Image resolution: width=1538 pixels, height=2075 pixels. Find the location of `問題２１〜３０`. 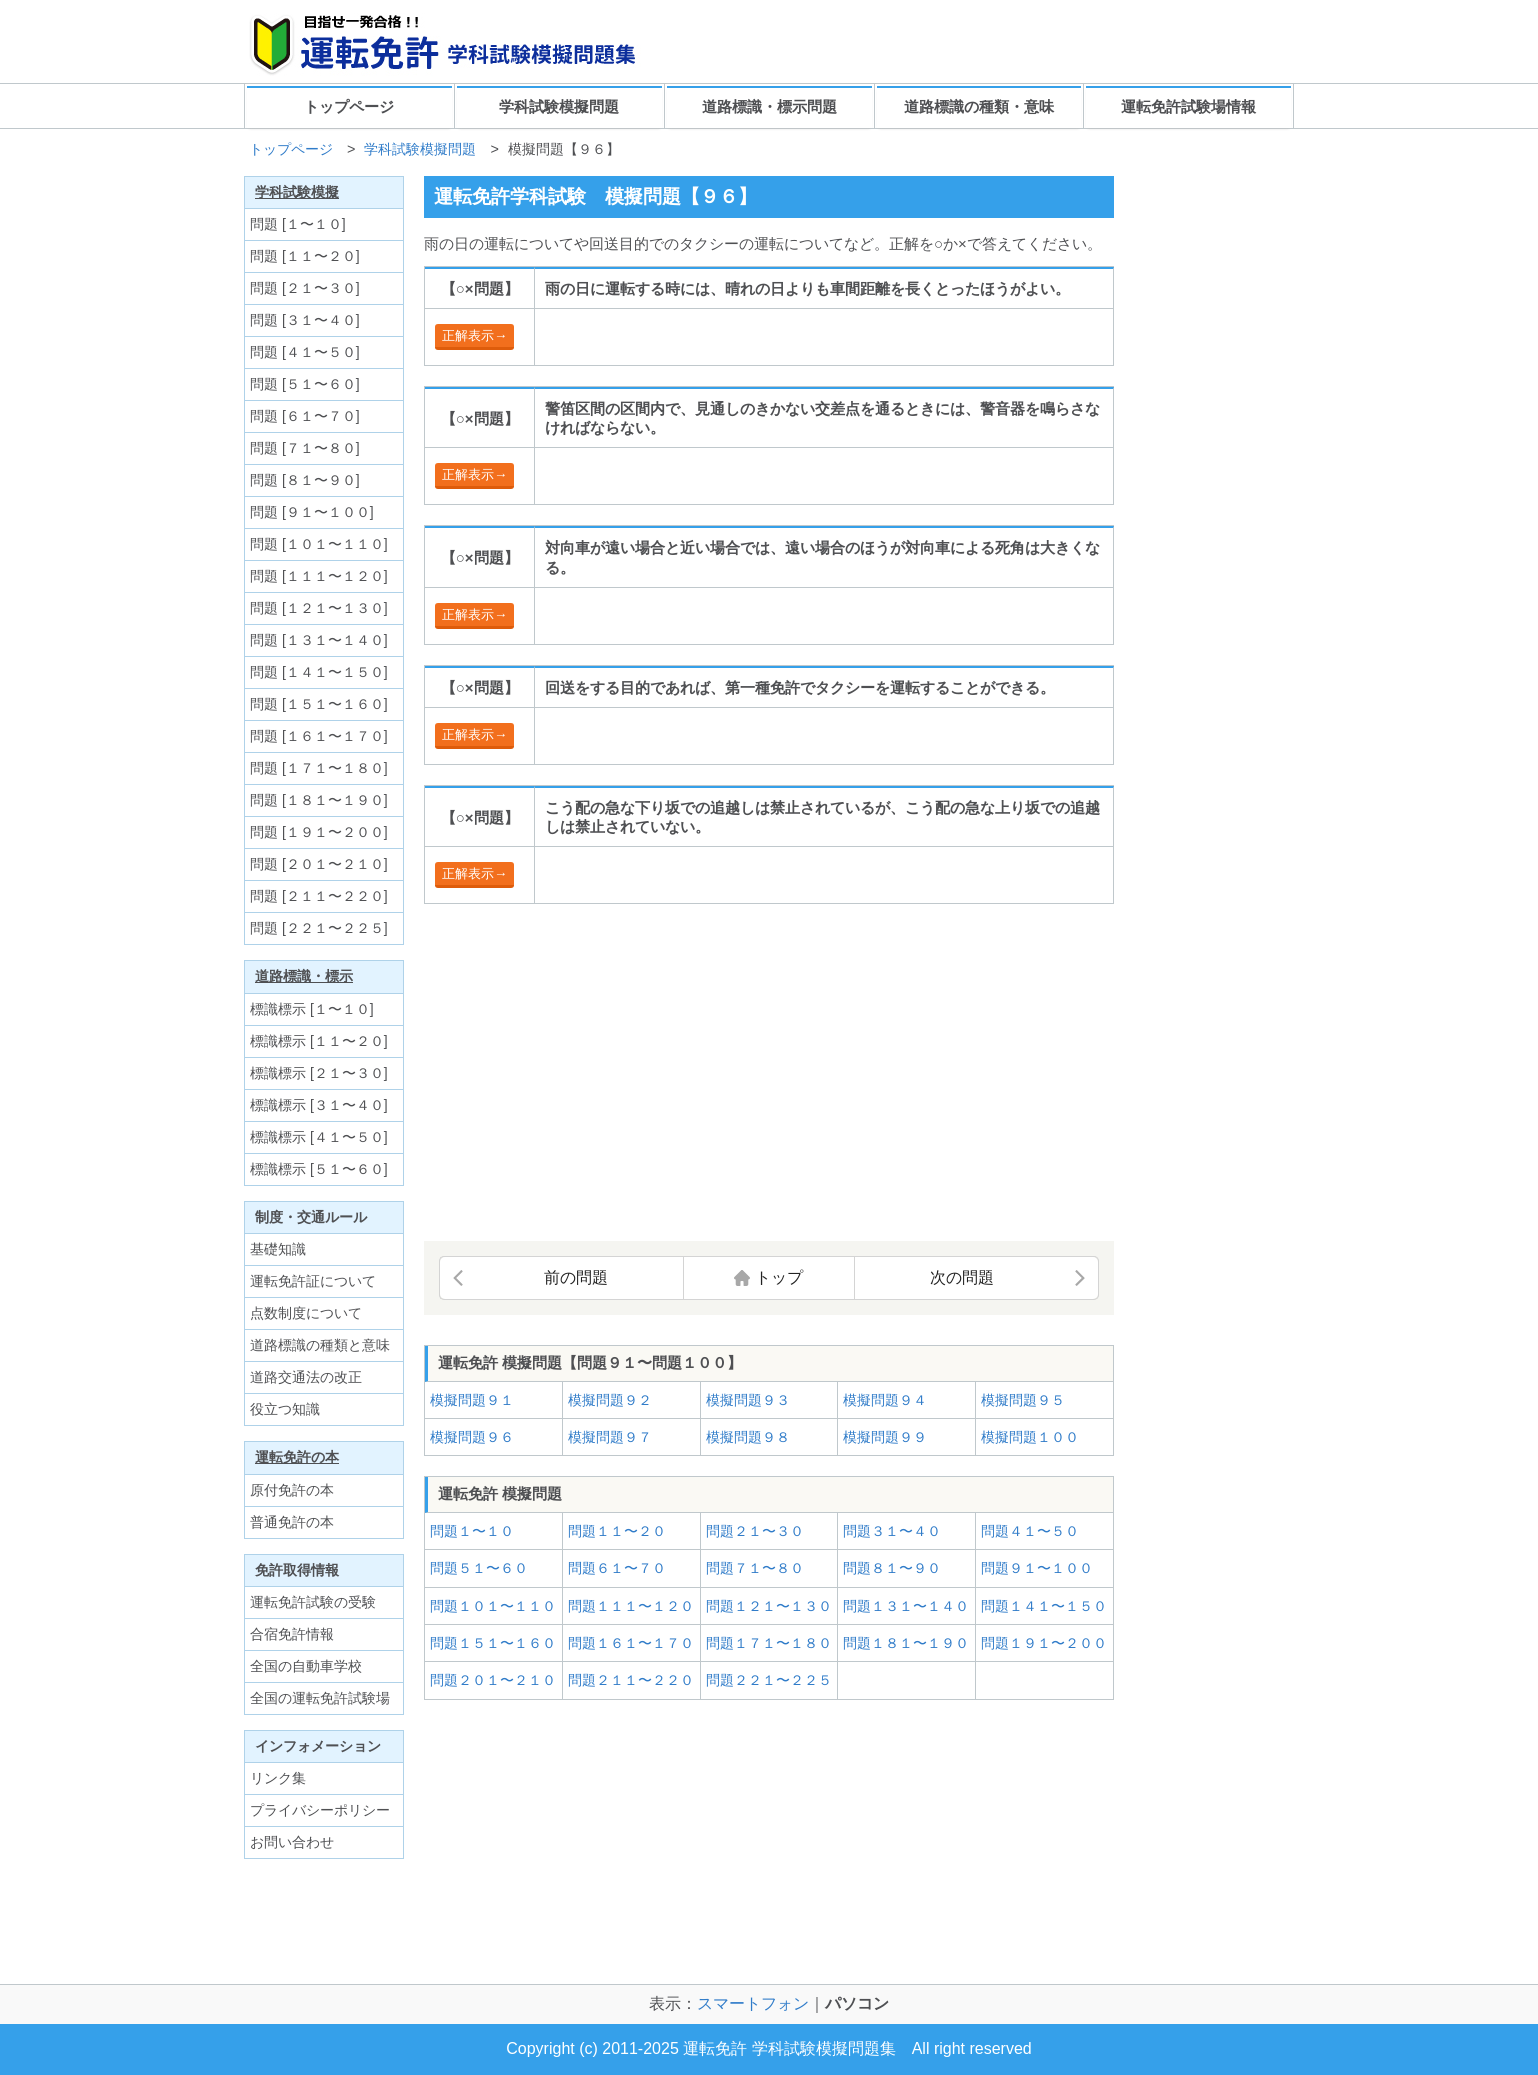

問題２１〜３０ is located at coordinates (755, 1531).